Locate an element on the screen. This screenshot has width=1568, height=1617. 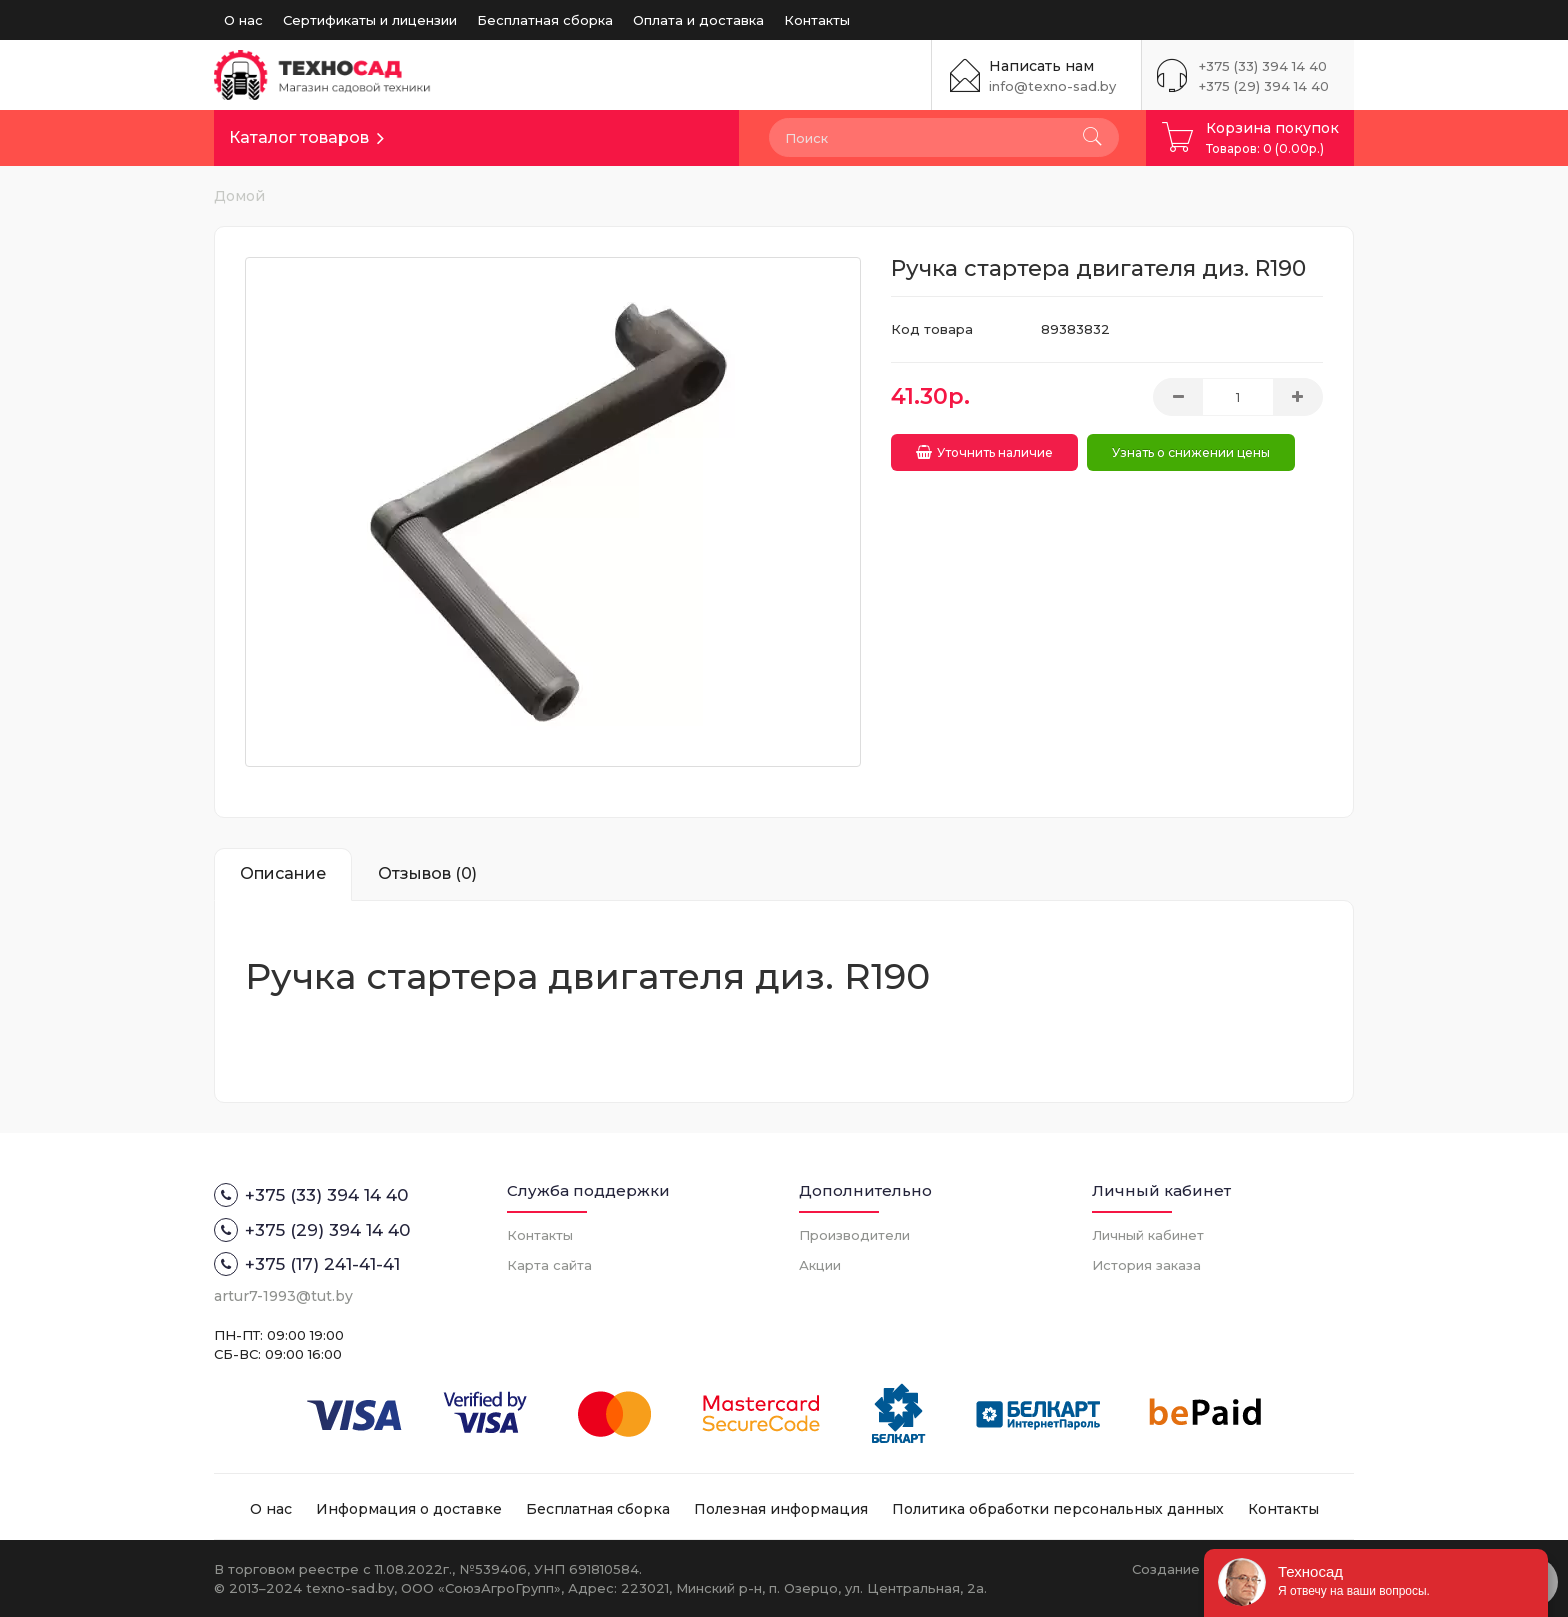
info@texno-sad.by is located at coordinates (1052, 86).